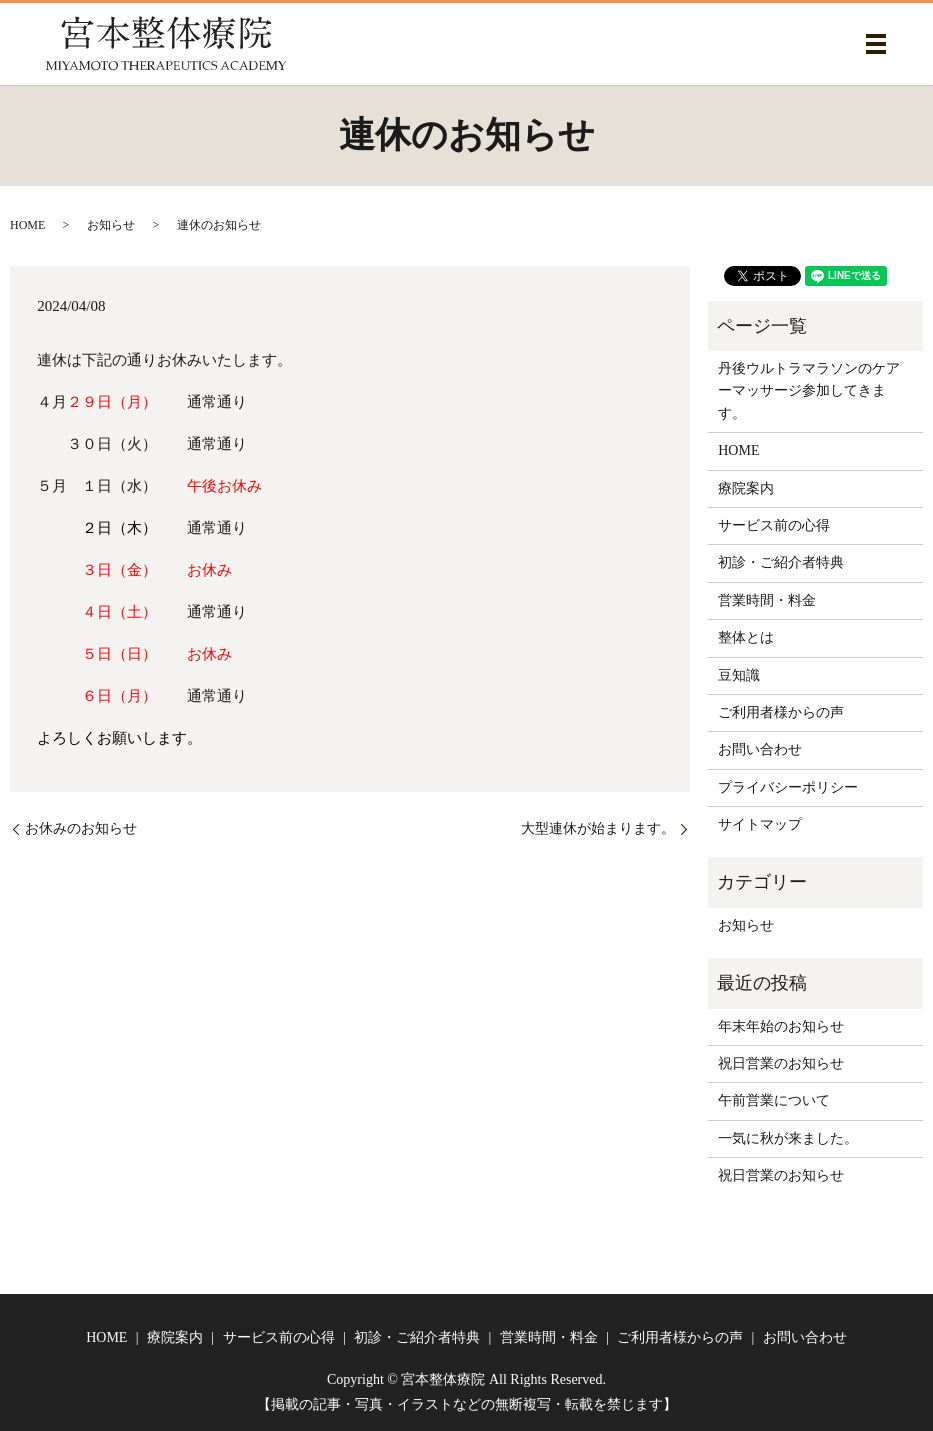 This screenshot has height=1431, width=933. What do you see at coordinates (781, 562) in the screenshot?
I see `初診・ご紹介者特典` at bounding box center [781, 562].